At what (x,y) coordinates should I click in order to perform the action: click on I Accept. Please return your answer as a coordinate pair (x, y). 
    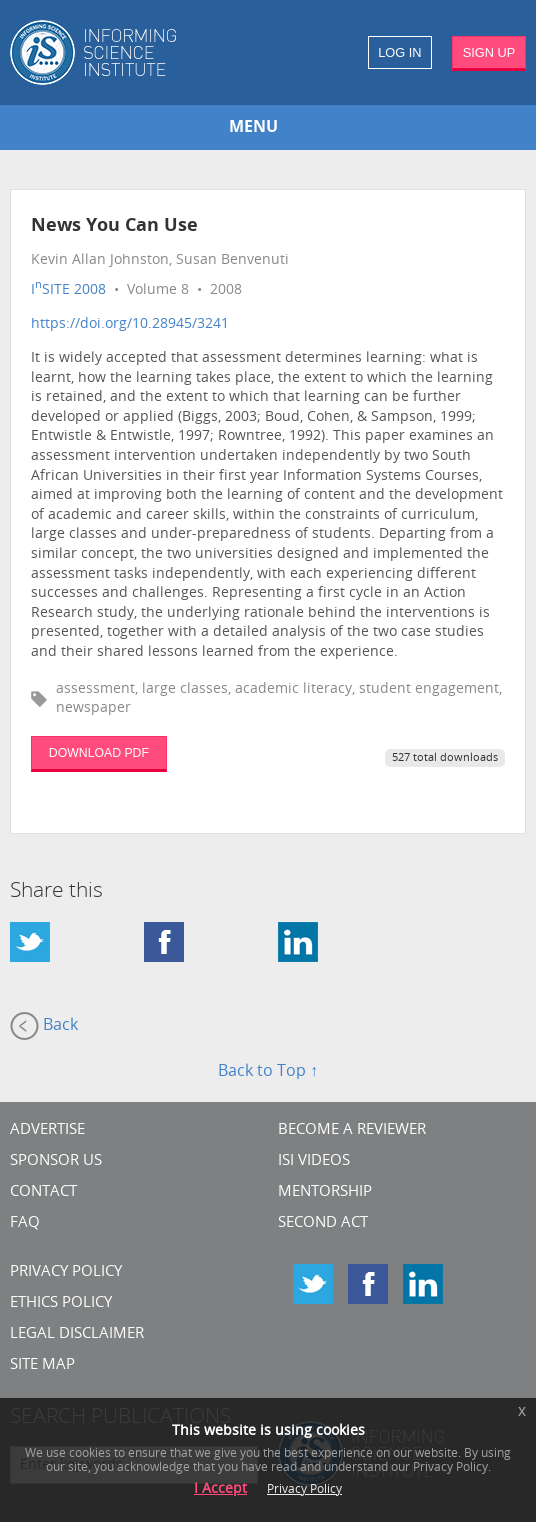
    Looking at the image, I should click on (220, 1489).